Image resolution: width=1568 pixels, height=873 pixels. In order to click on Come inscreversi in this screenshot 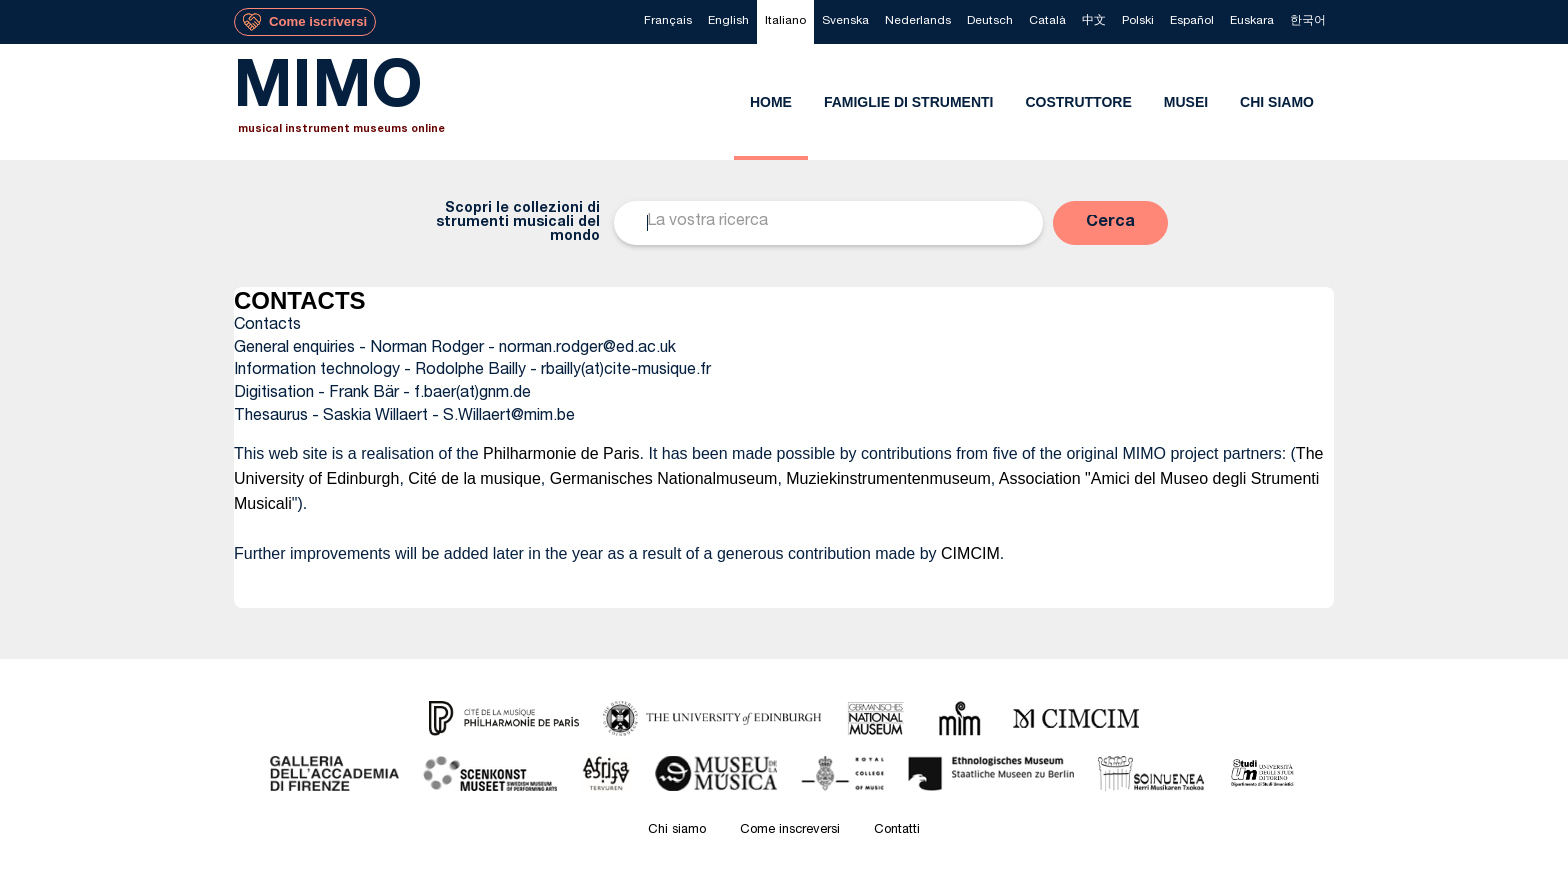, I will do `click(790, 830)`.